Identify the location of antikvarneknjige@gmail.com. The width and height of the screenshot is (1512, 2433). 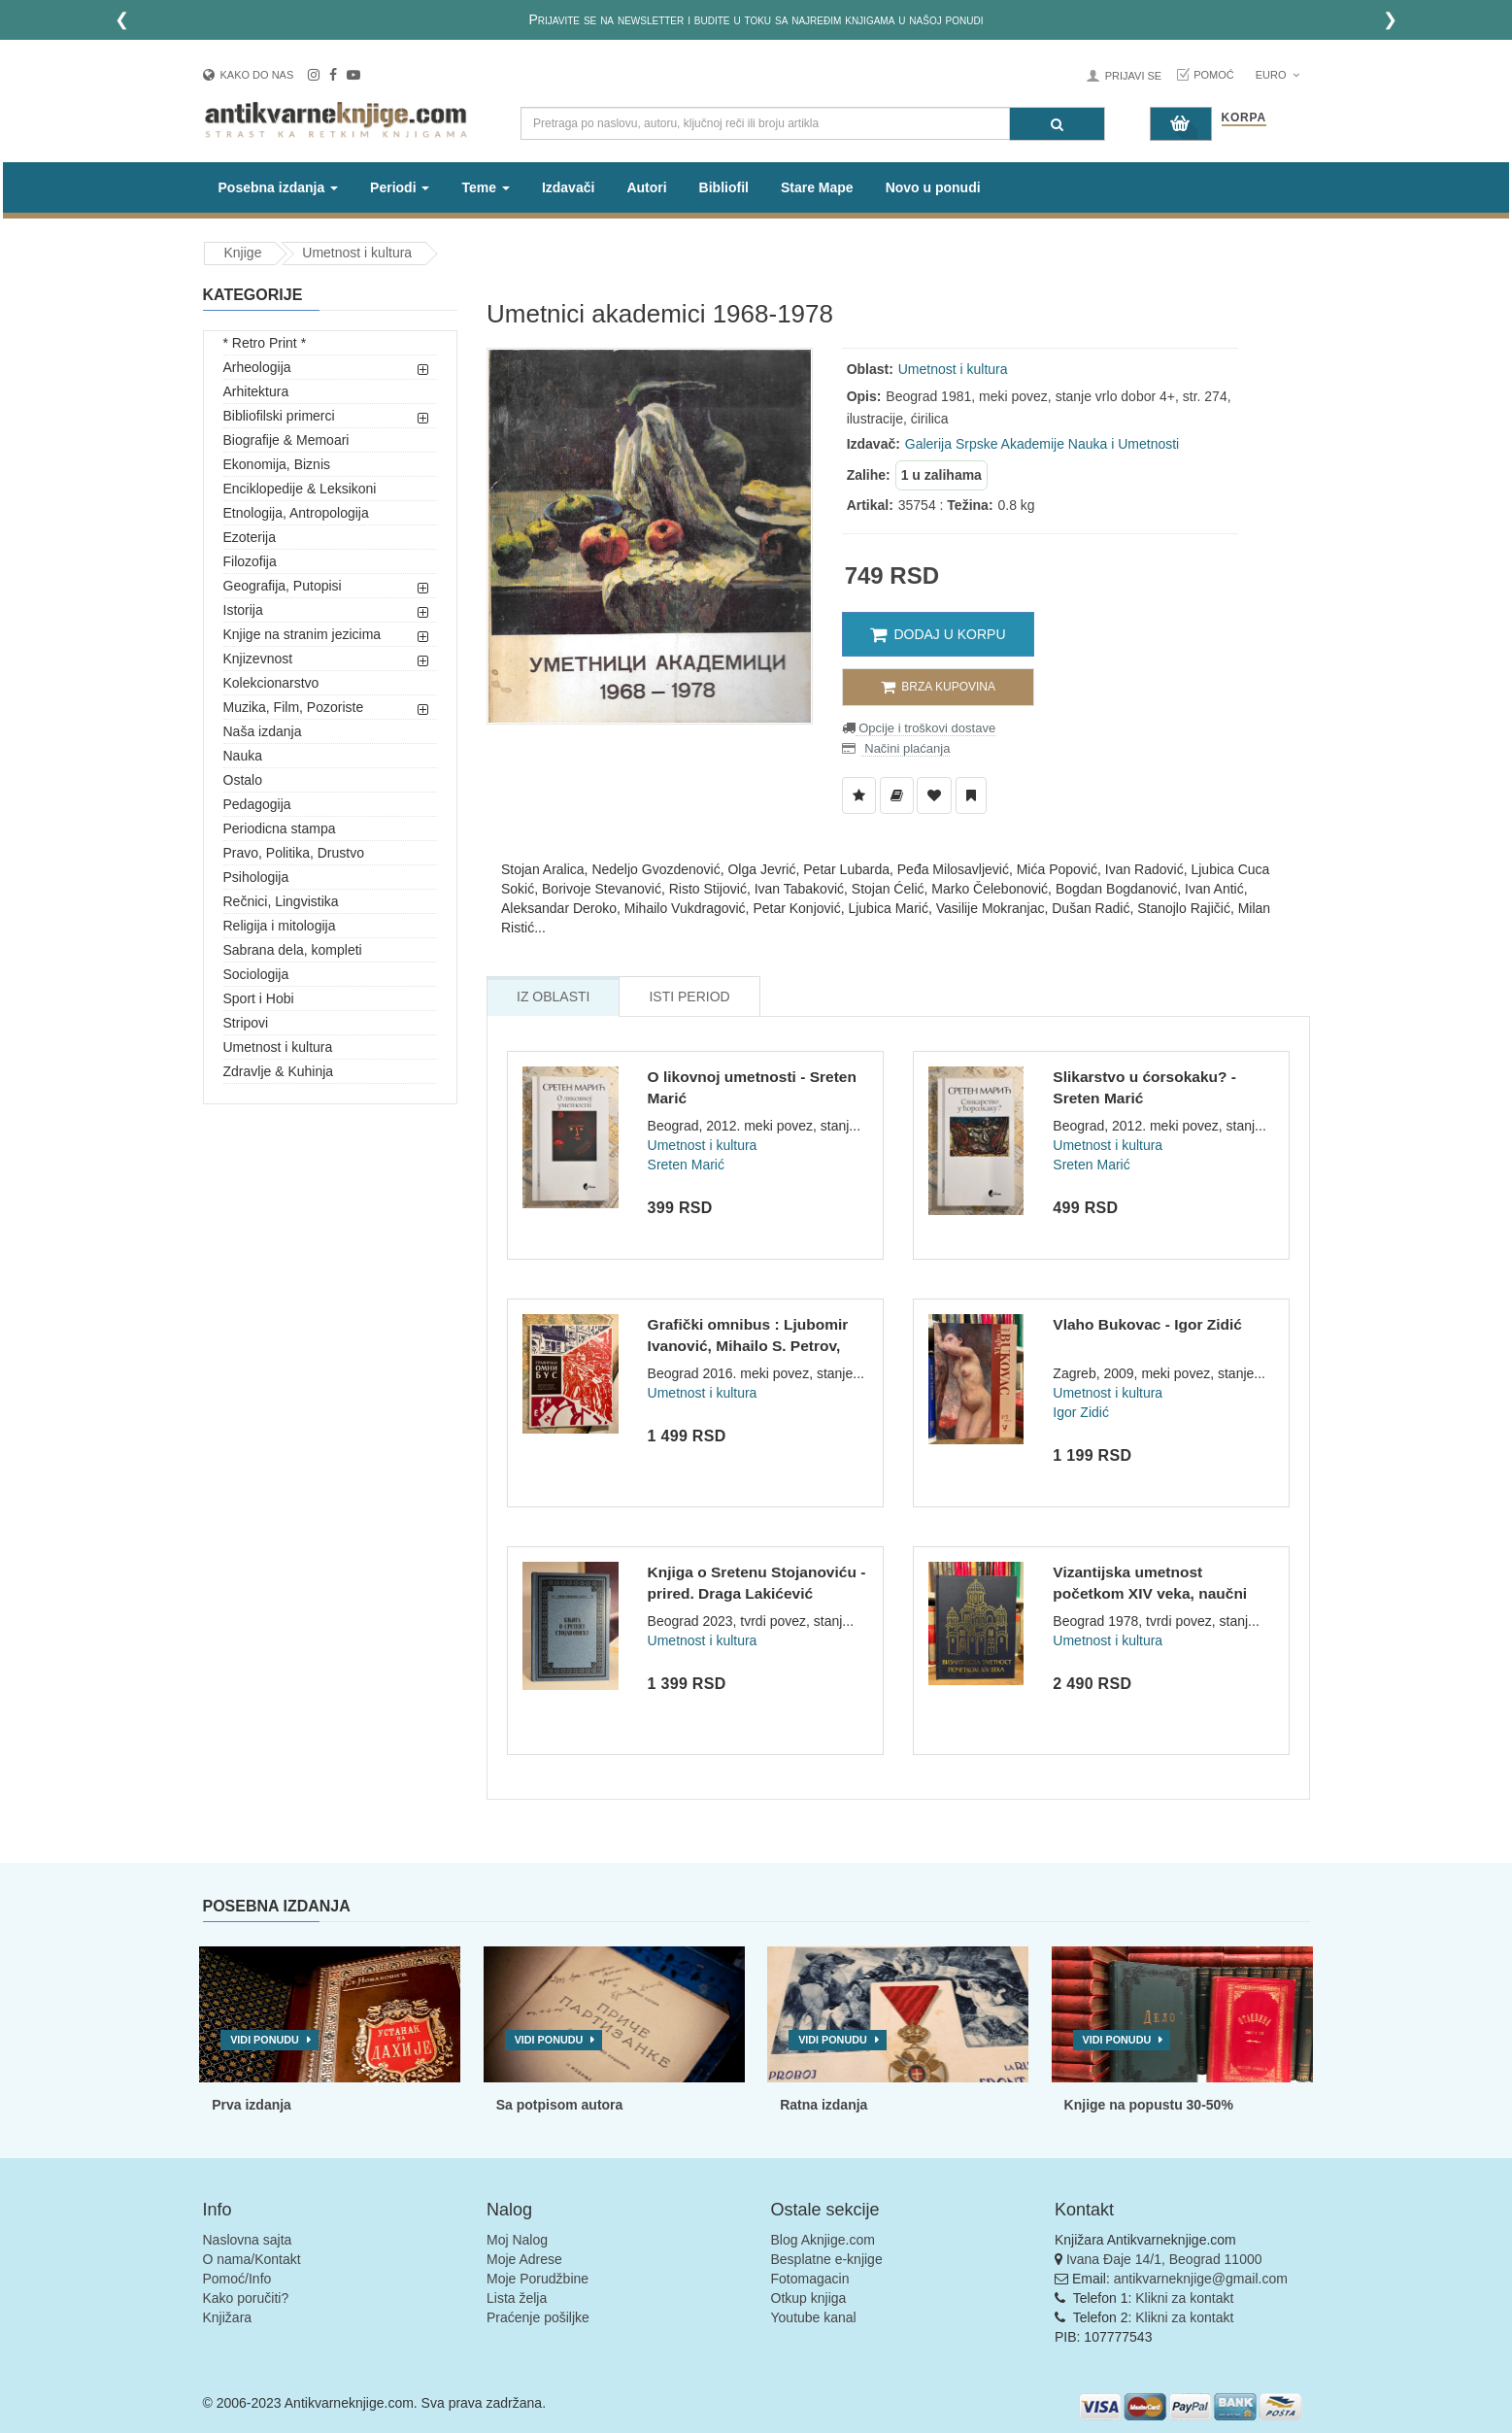
(1201, 2278).